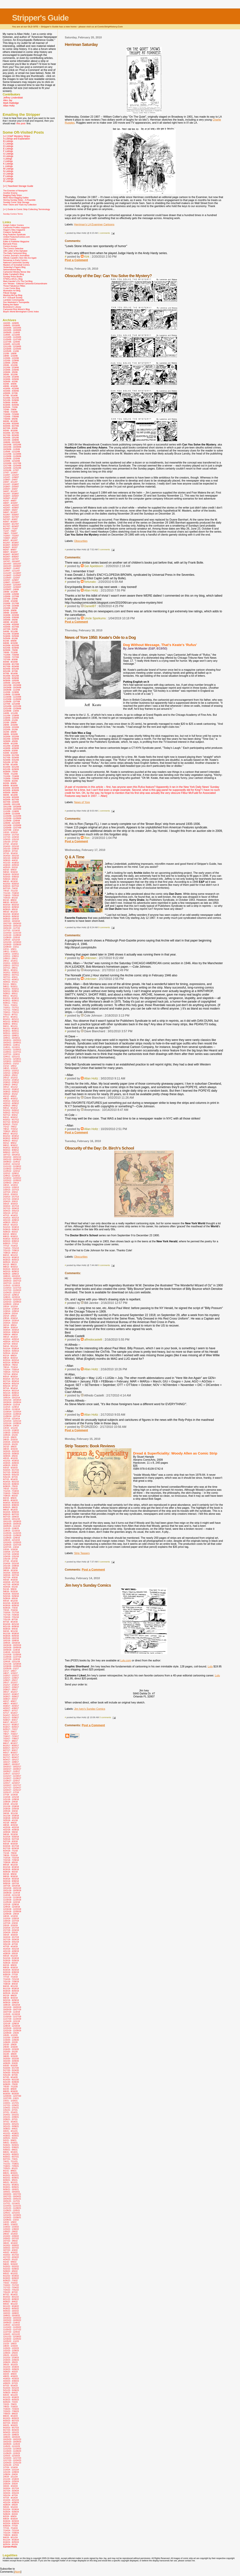 The width and height of the screenshot is (240, 2576). Describe the element at coordinates (11, 461) in the screenshot. I see `12/3/06 - 12/10/06` at that location.